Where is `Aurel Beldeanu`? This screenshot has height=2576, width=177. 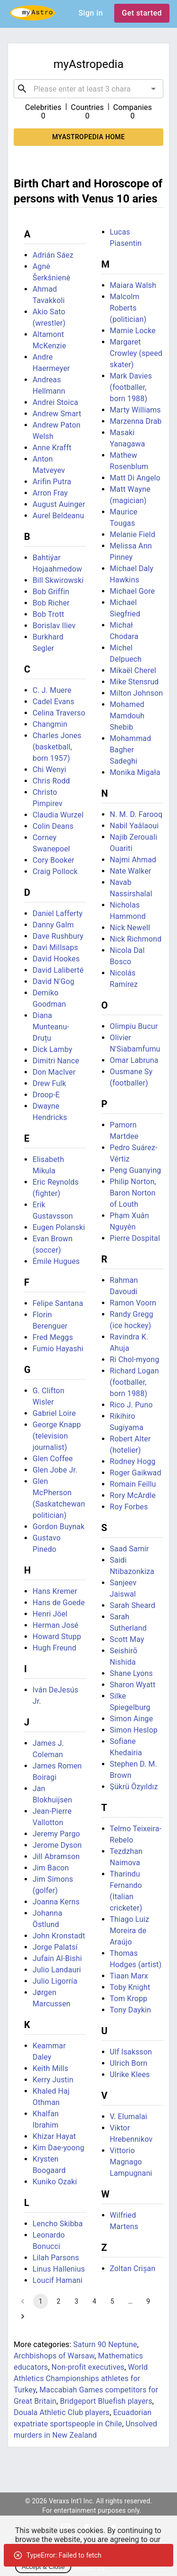
Aurel Beldeanu is located at coordinates (58, 515).